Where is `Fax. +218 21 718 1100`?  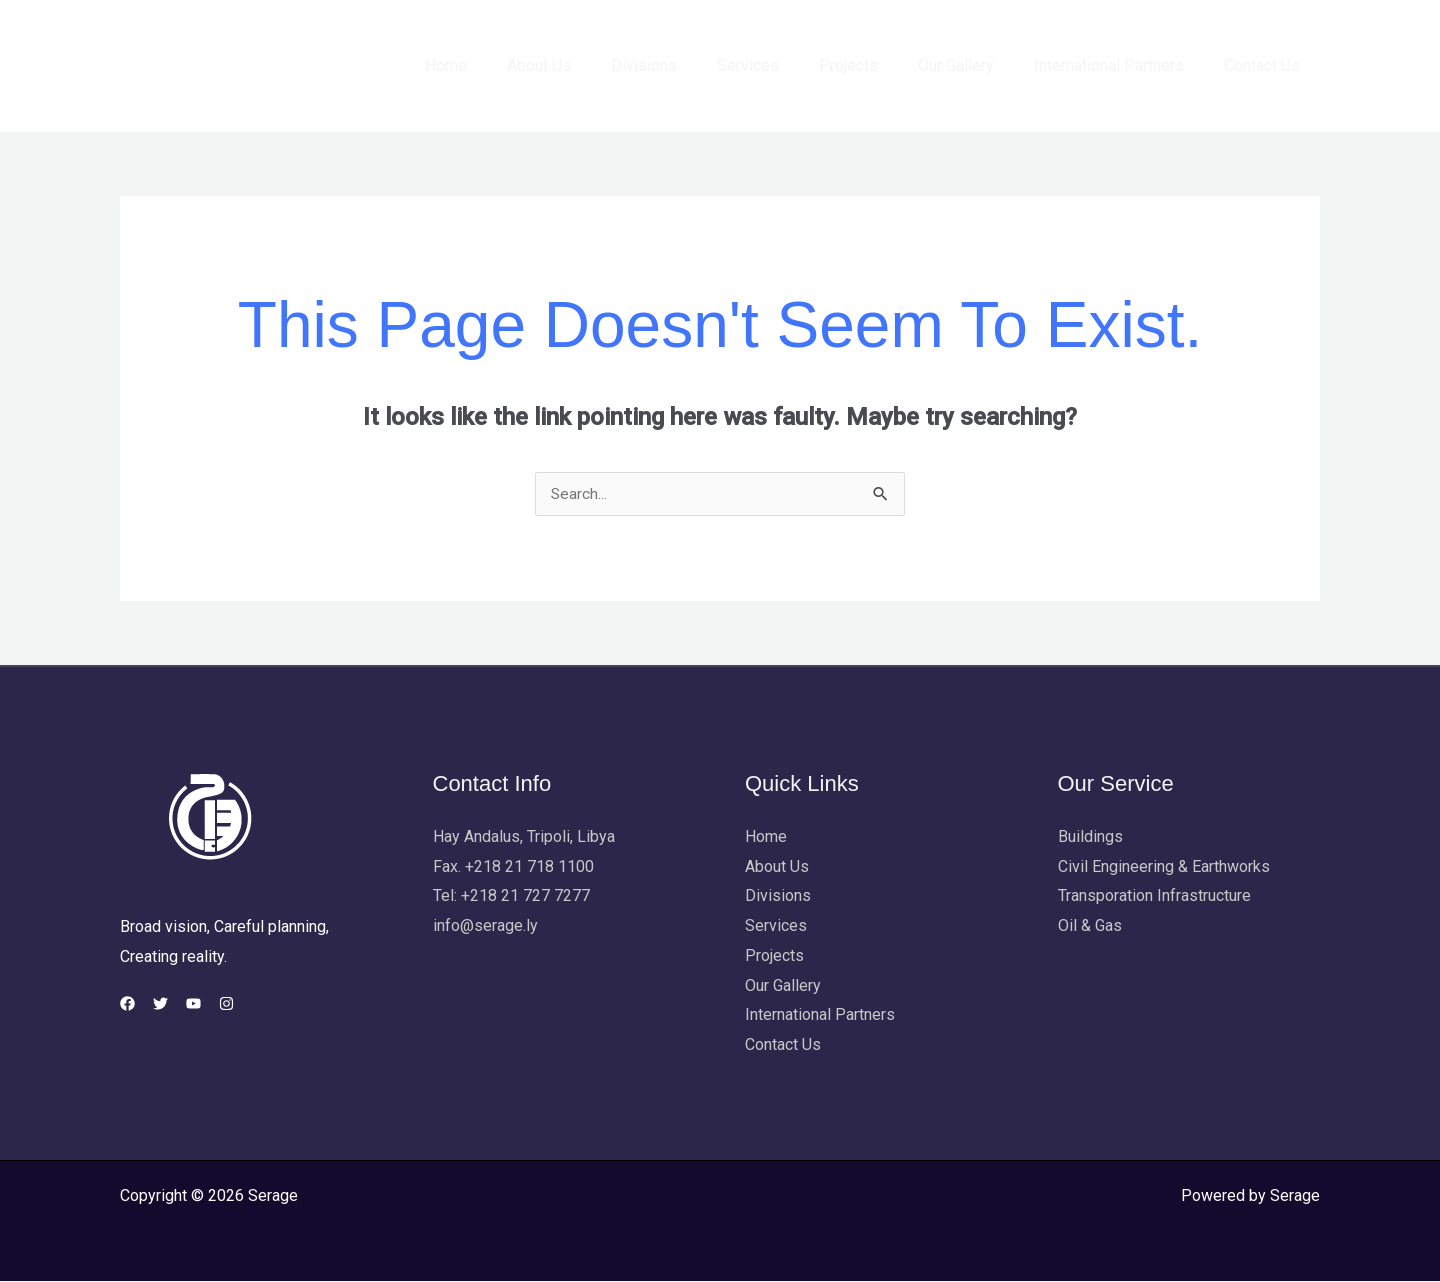 Fax. +218 21 718 1100 is located at coordinates (513, 867).